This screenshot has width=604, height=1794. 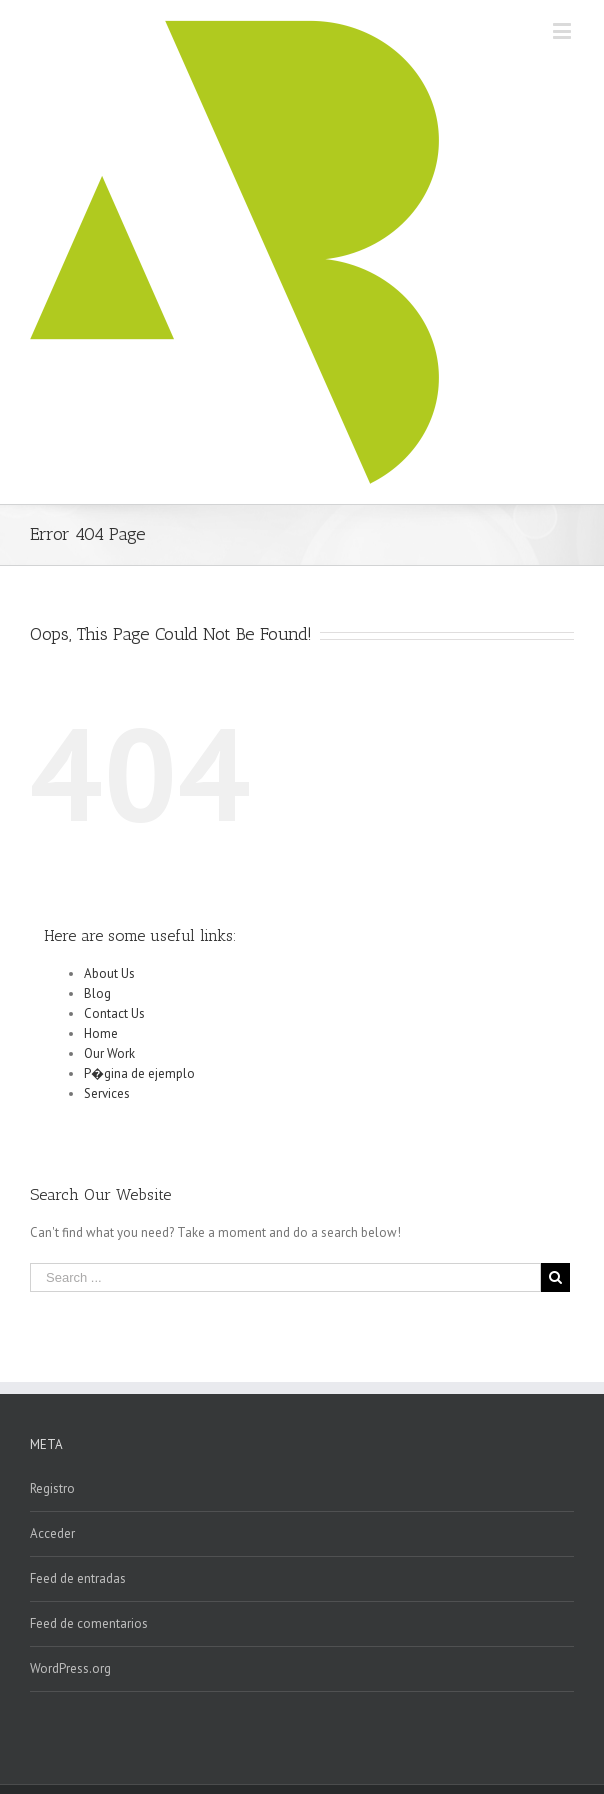 What do you see at coordinates (52, 1533) in the screenshot?
I see `Acceder` at bounding box center [52, 1533].